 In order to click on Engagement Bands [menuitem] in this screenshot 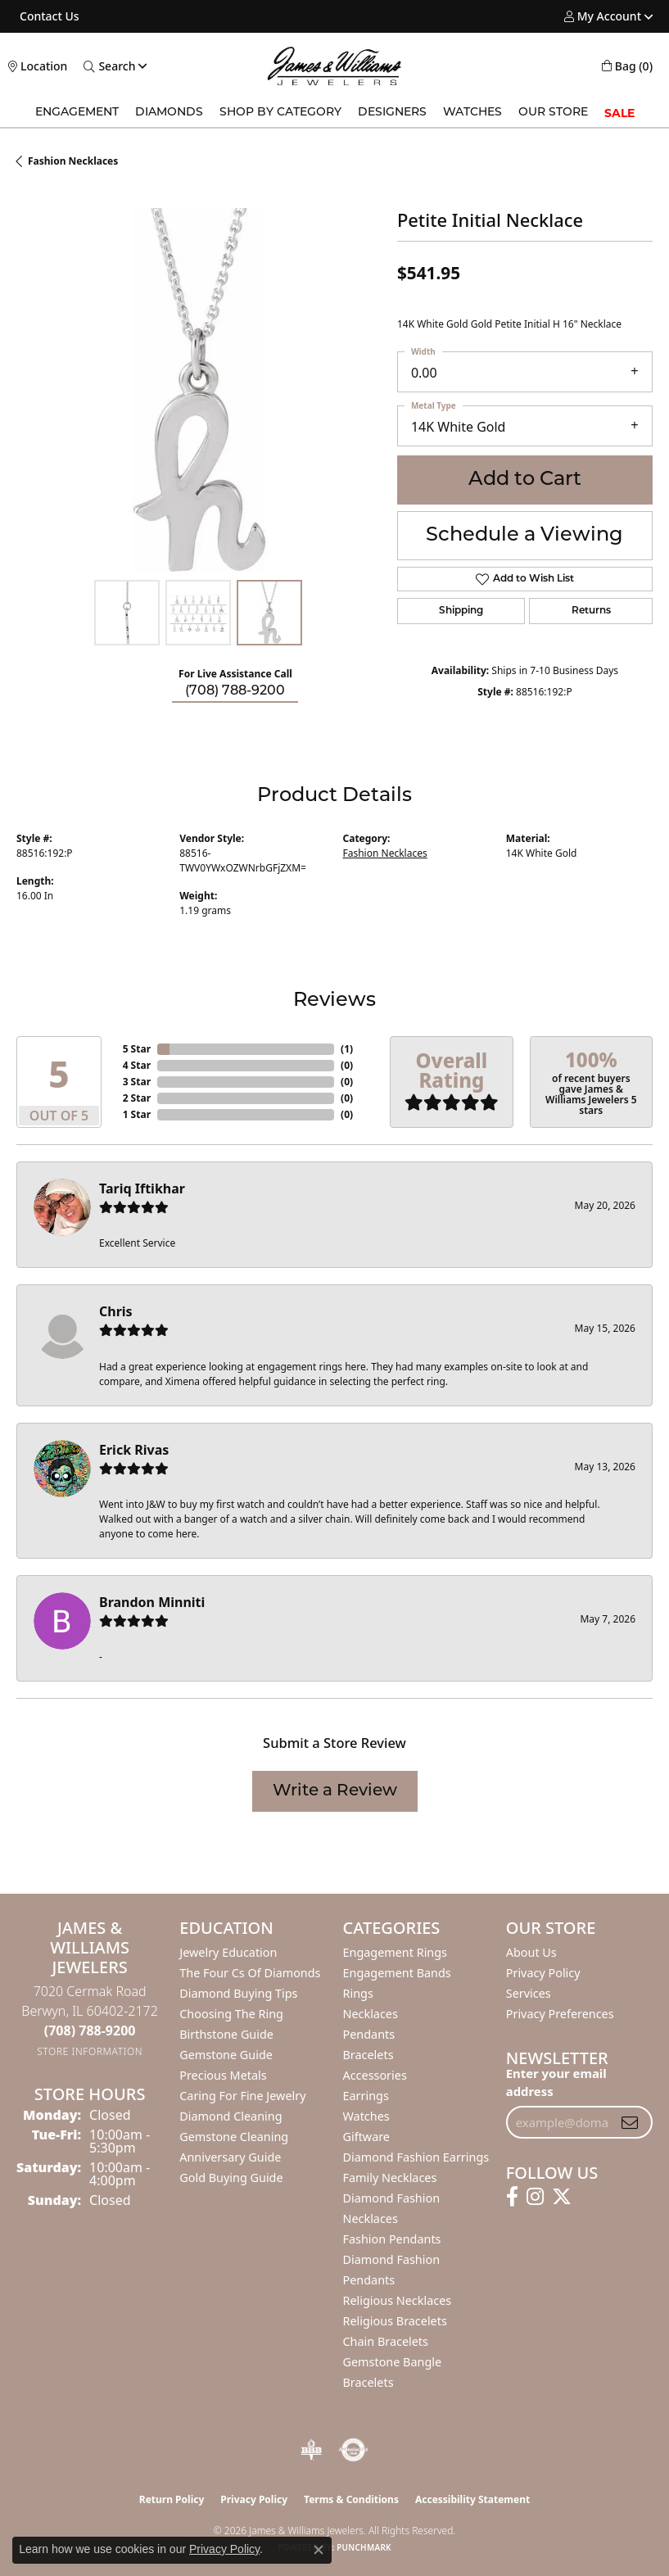, I will do `click(397, 1973)`.